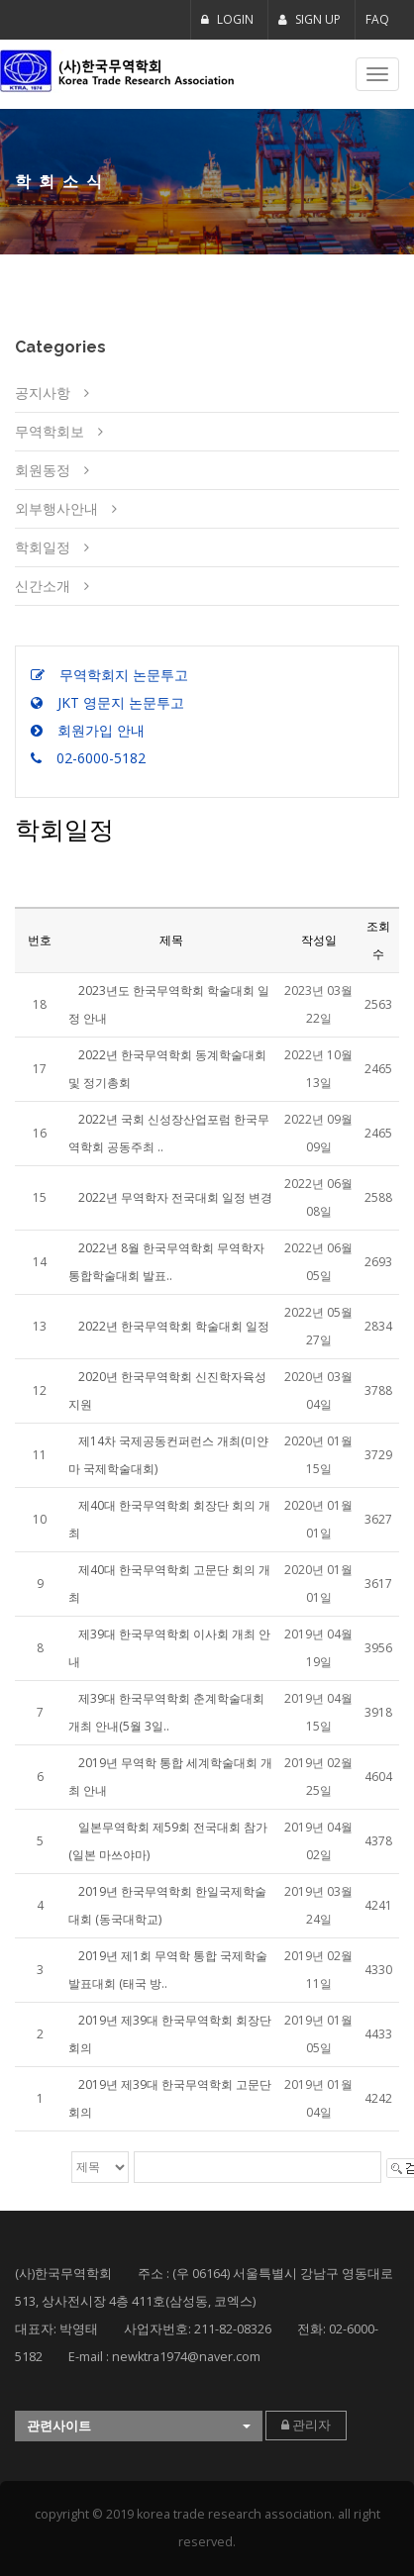  What do you see at coordinates (306, 2425) in the screenshot?
I see `관리자` at bounding box center [306, 2425].